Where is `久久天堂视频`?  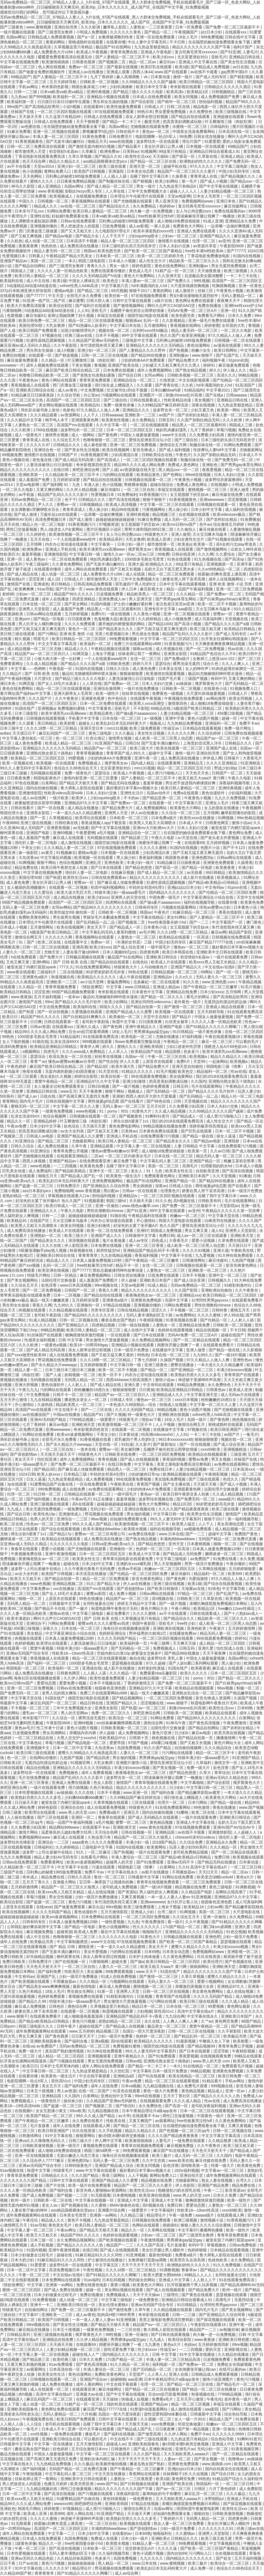
久久天堂视频 is located at coordinates (225, 1176).